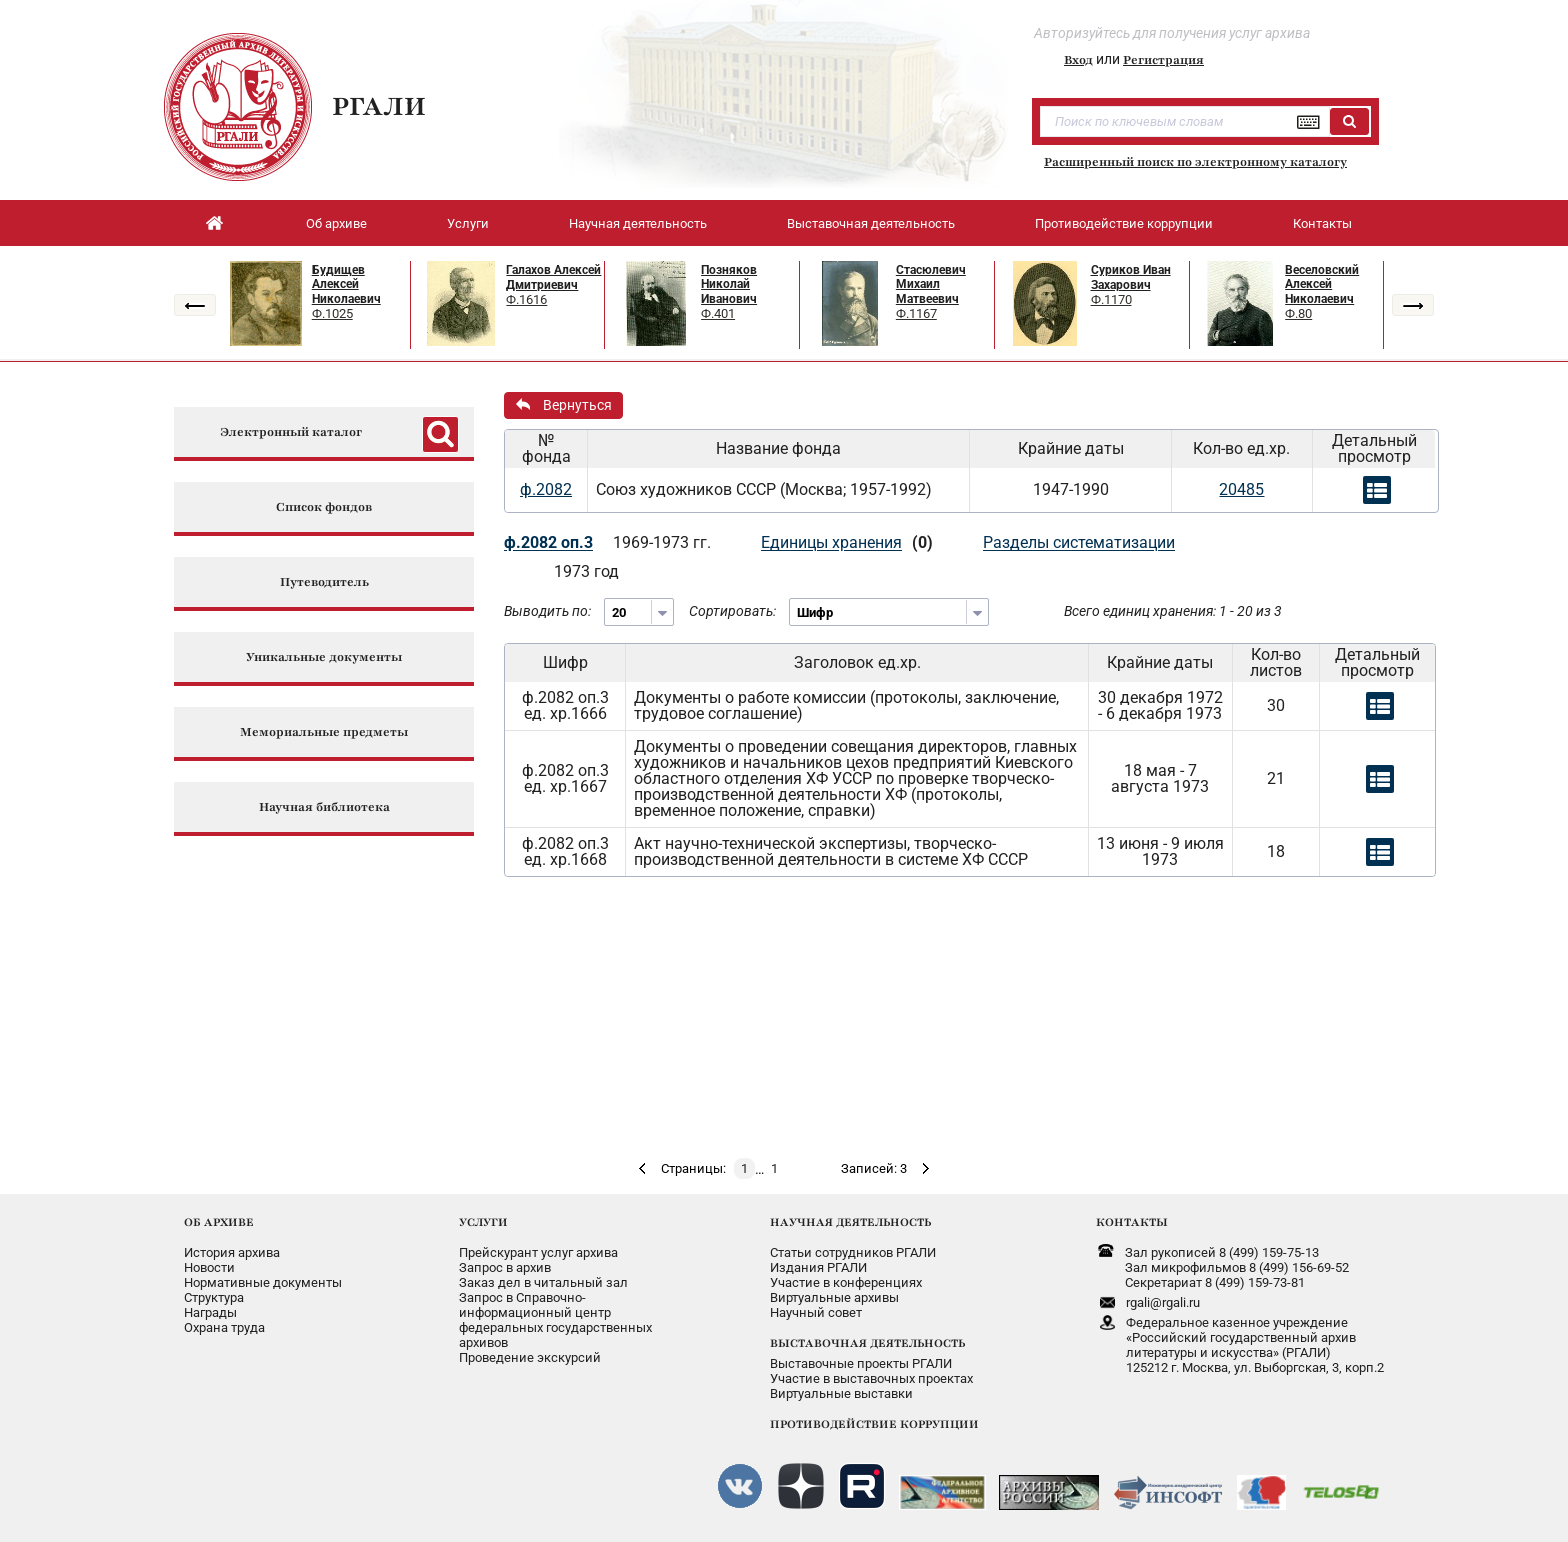 The image size is (1568, 1542). I want to click on Разделы систематизации, so click(1079, 542).